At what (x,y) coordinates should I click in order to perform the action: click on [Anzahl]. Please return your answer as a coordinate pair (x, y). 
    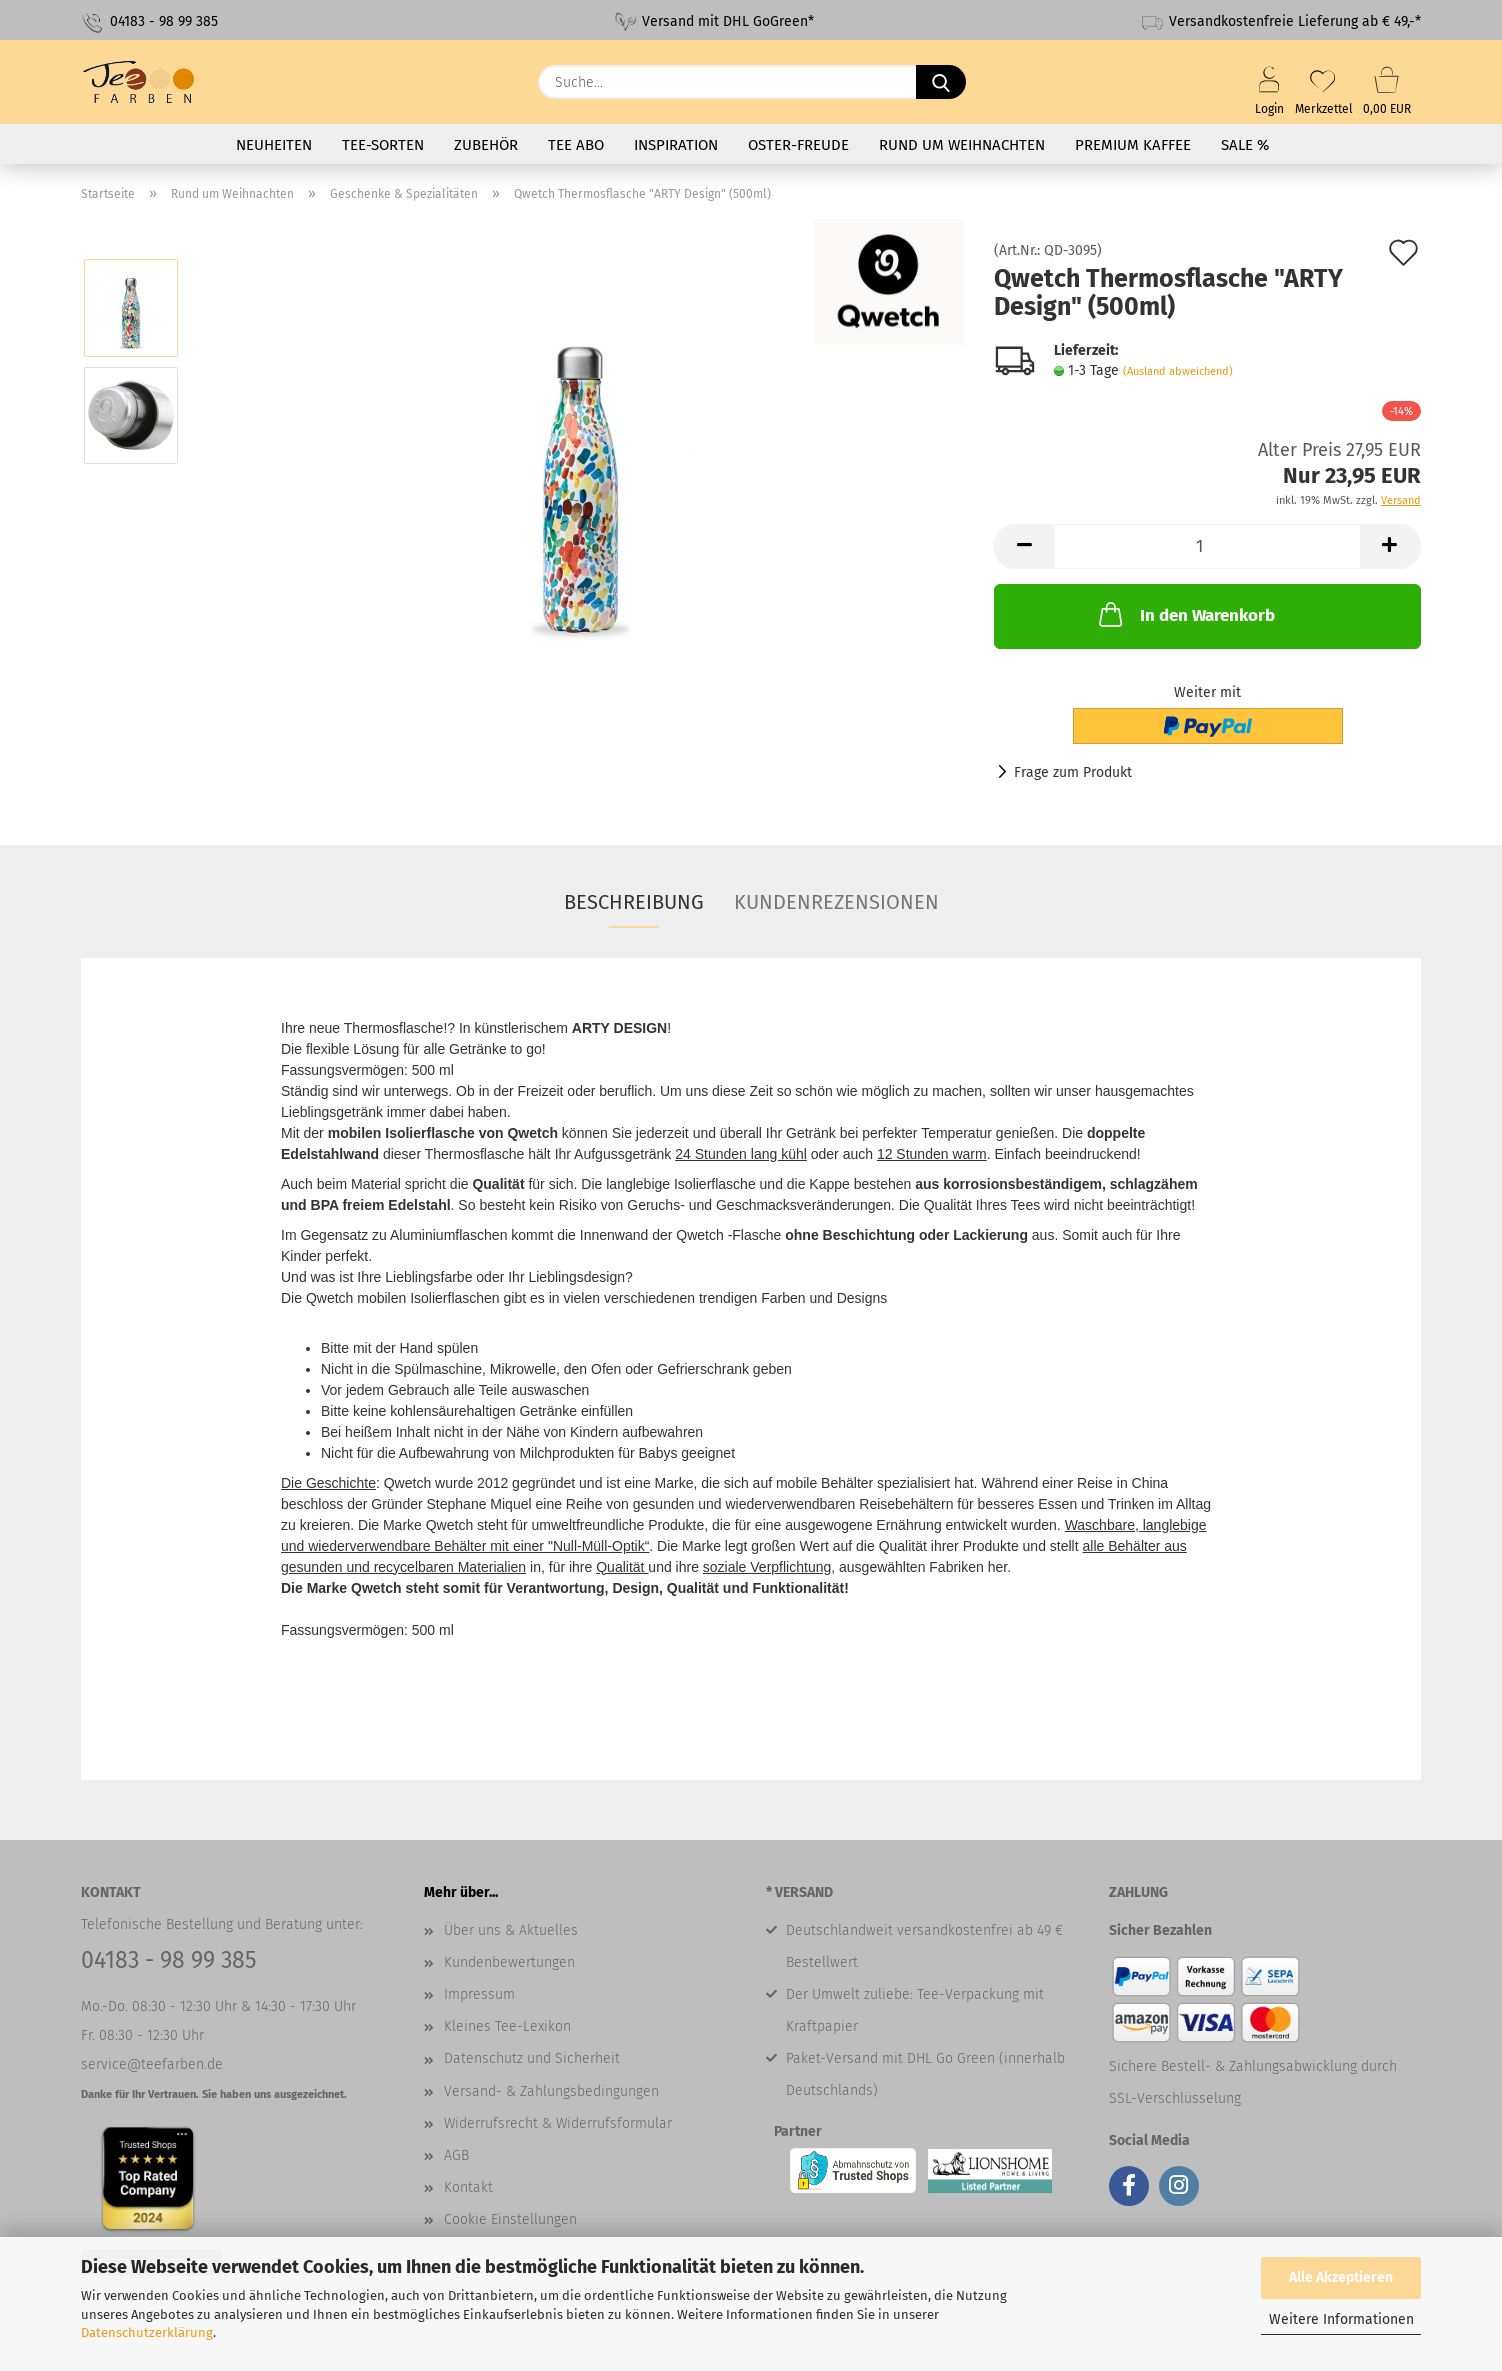
    Looking at the image, I should click on (1207, 546).